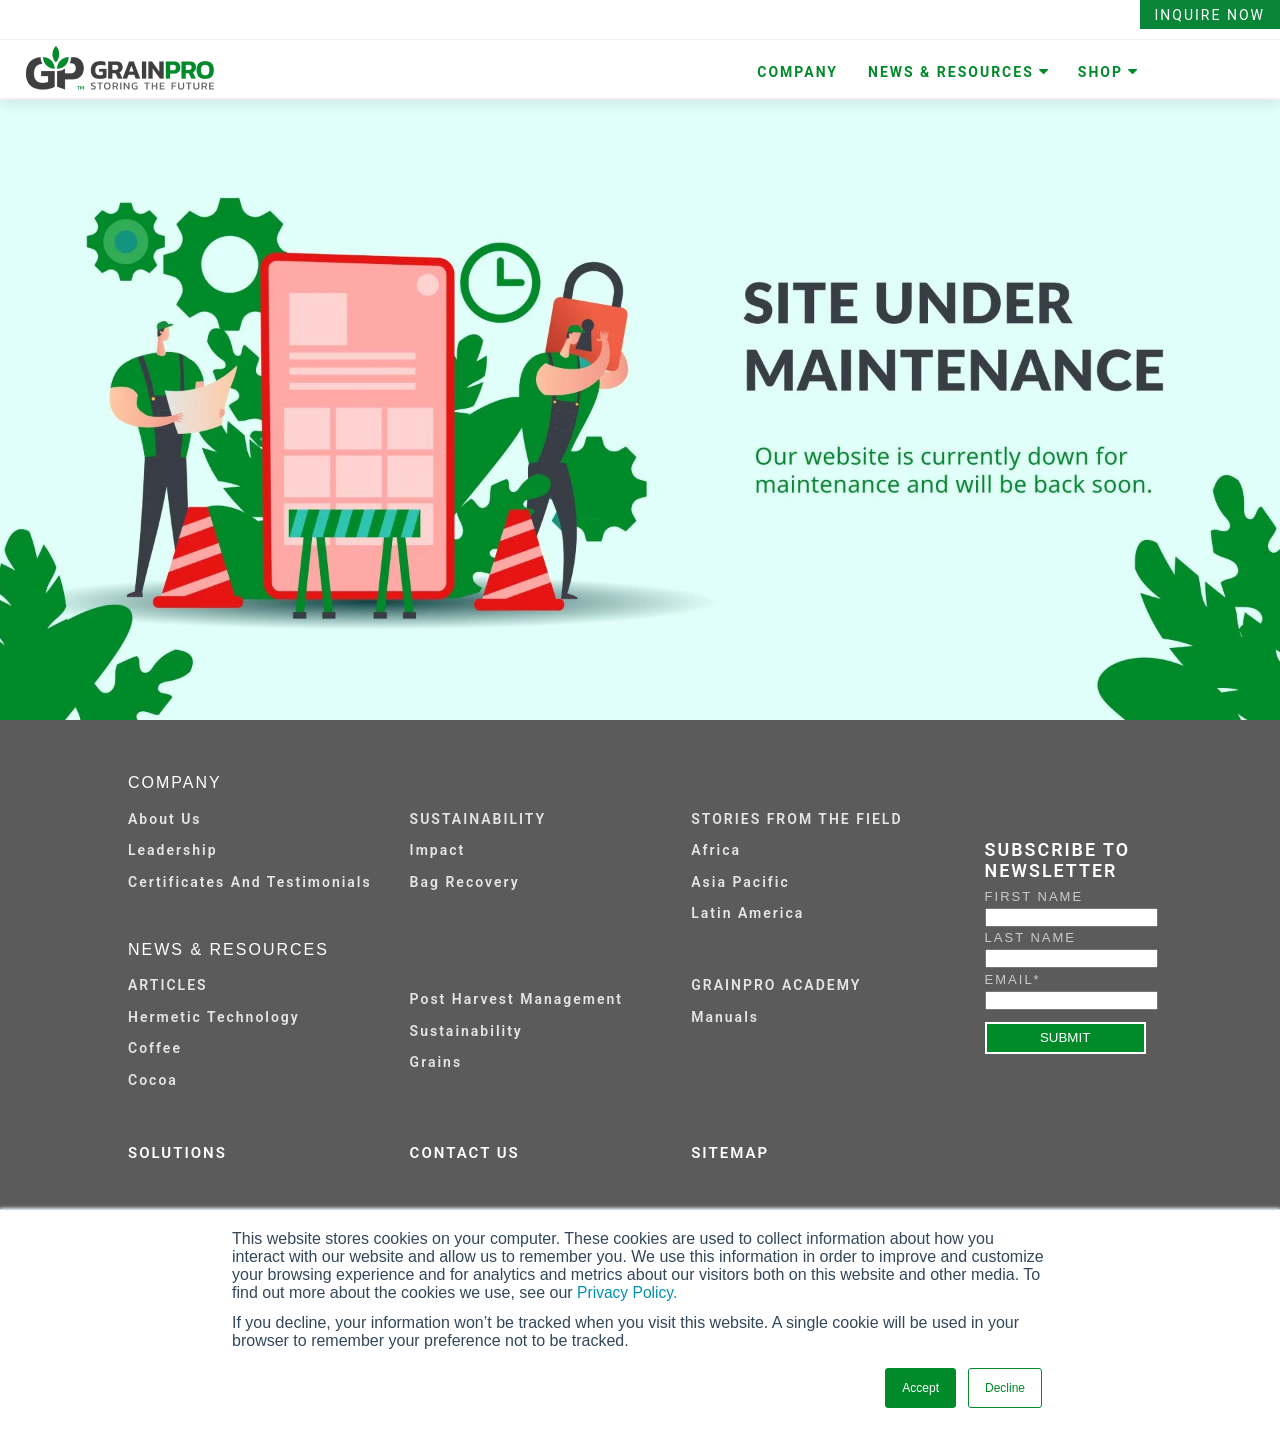  What do you see at coordinates (1005, 1388) in the screenshot?
I see `Decline [button]` at bounding box center [1005, 1388].